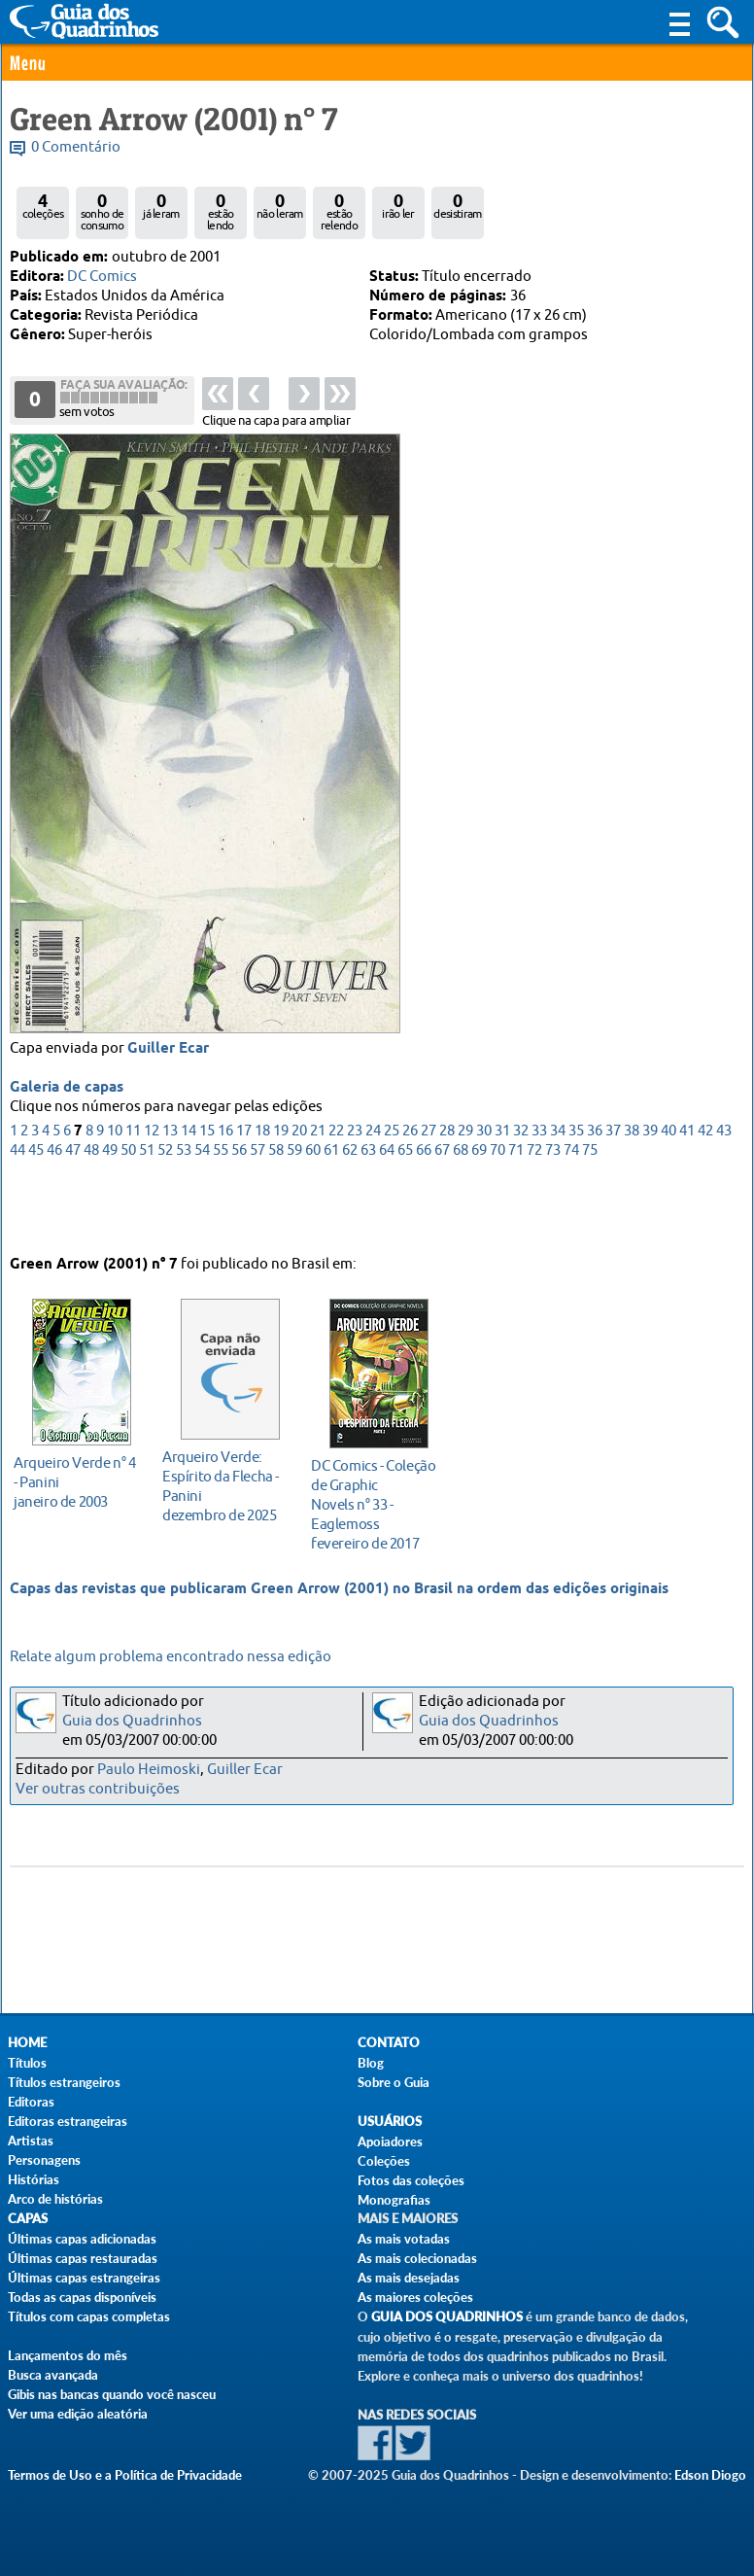  Describe the element at coordinates (410, 1196) in the screenshot. I see `26` at that location.